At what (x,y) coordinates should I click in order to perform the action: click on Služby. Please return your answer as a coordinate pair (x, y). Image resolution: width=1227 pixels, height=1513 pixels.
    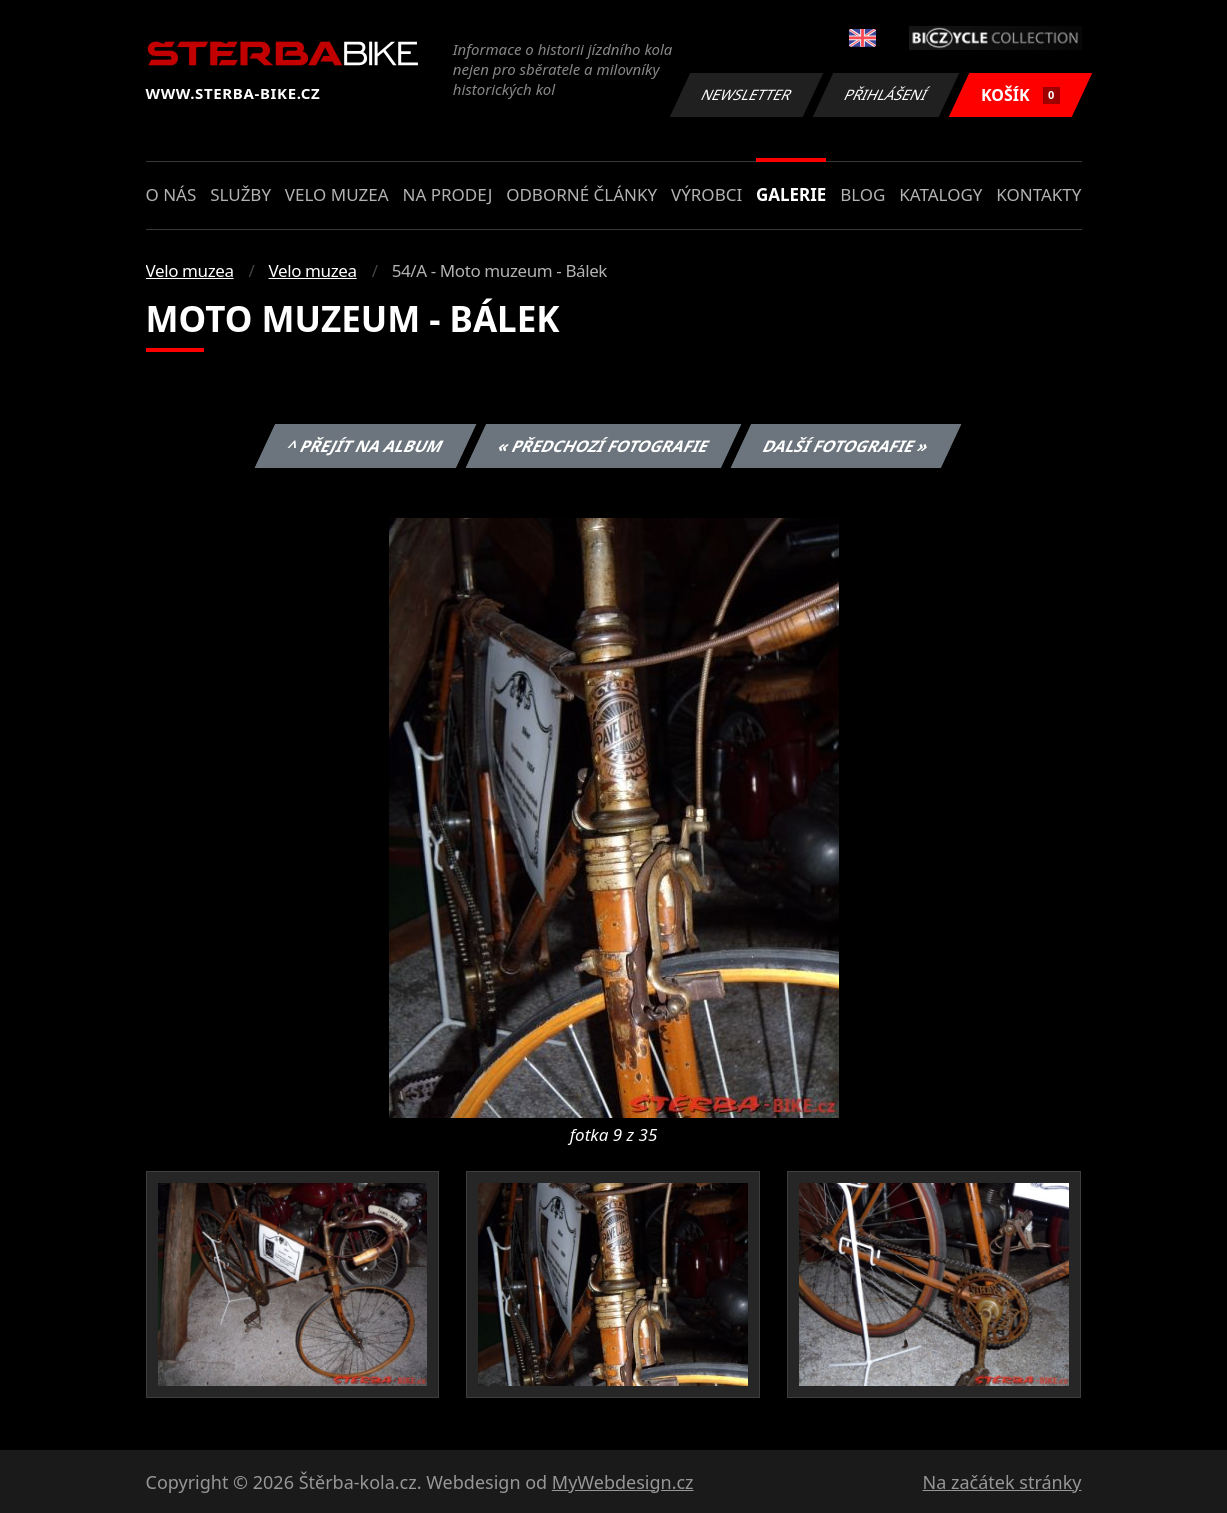
    Looking at the image, I should click on (240, 194).